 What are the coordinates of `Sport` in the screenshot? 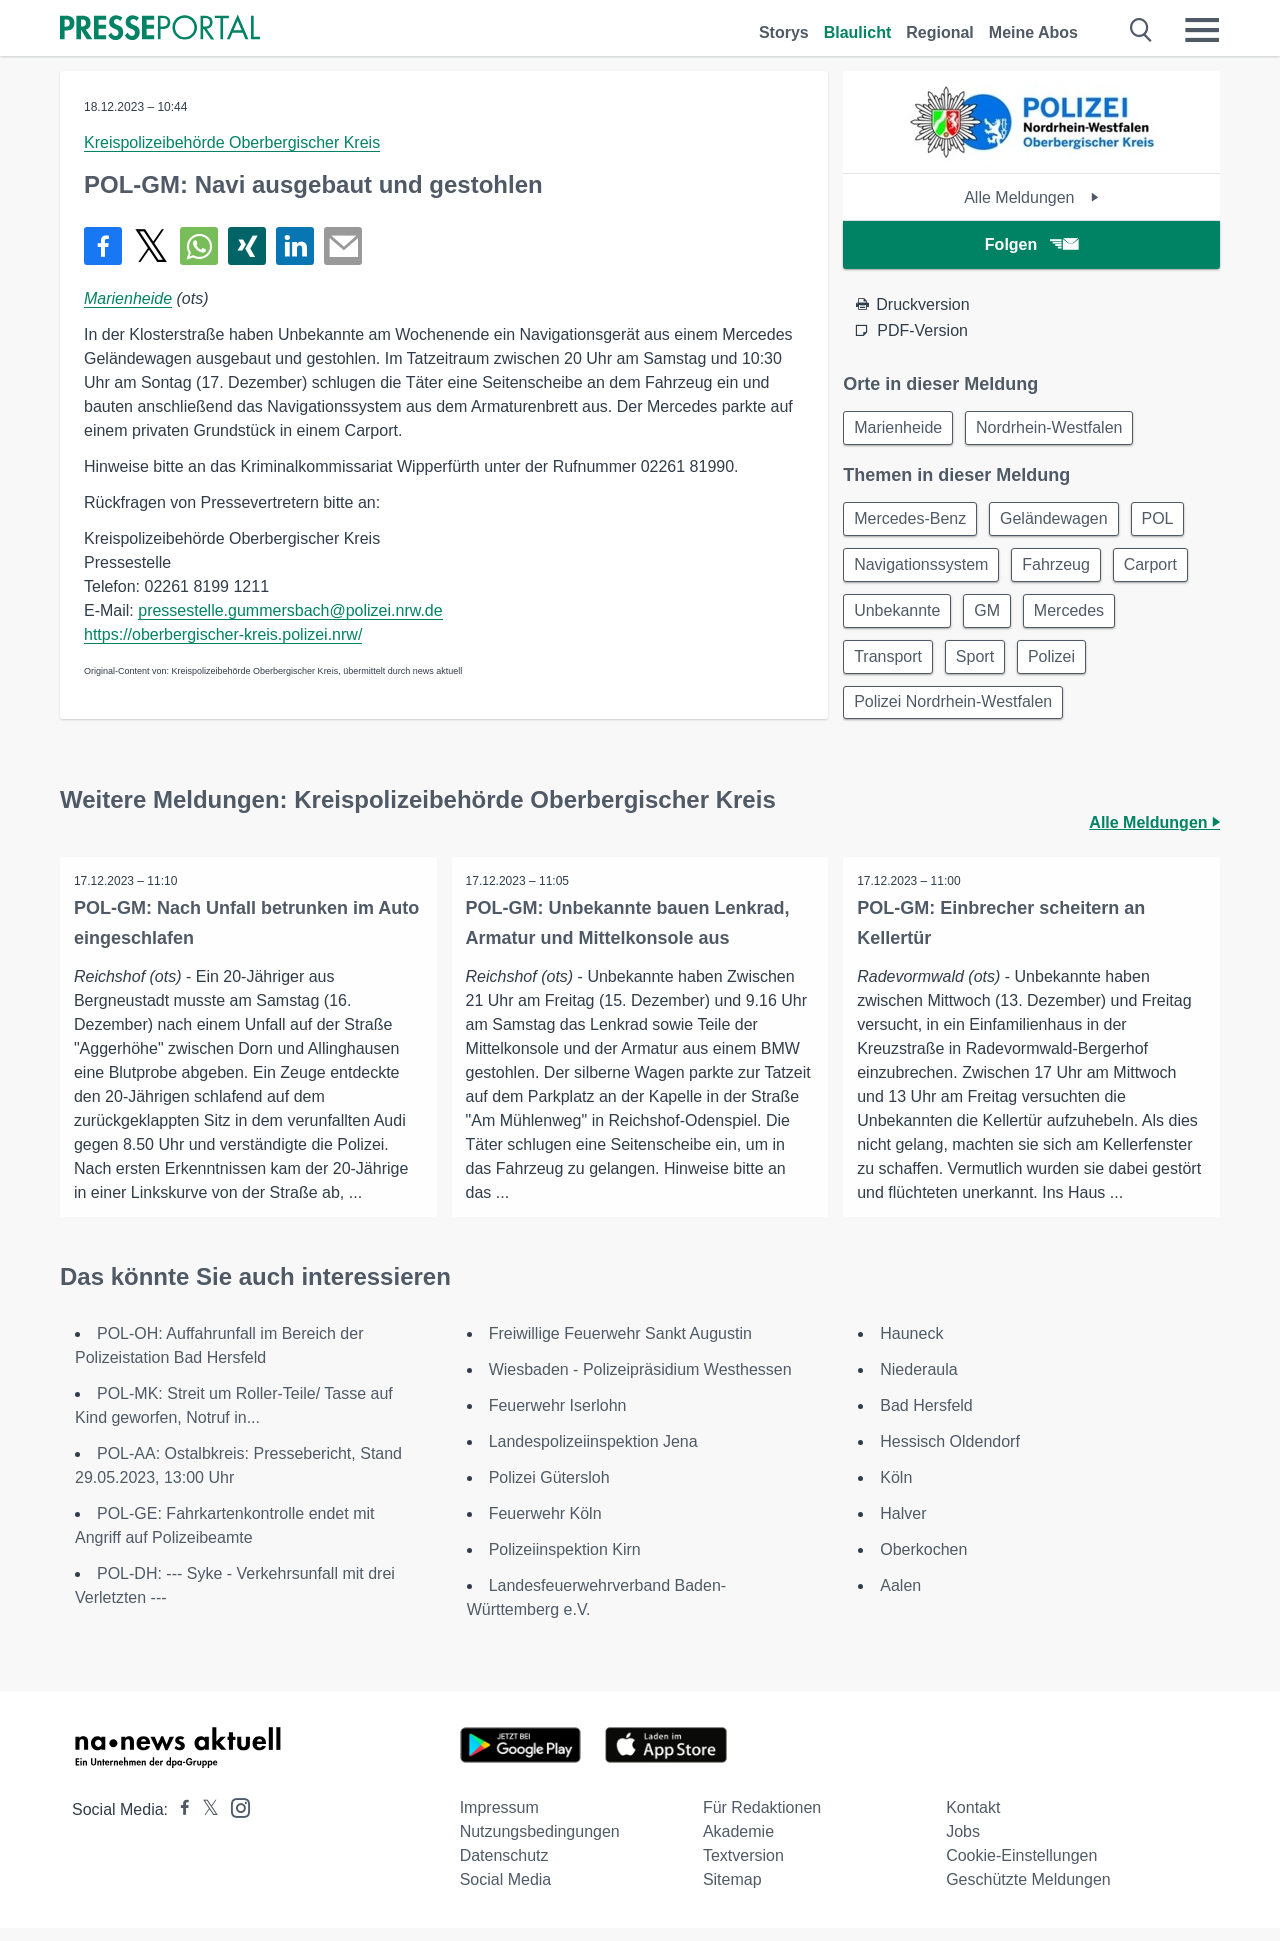 It's located at (981, 665).